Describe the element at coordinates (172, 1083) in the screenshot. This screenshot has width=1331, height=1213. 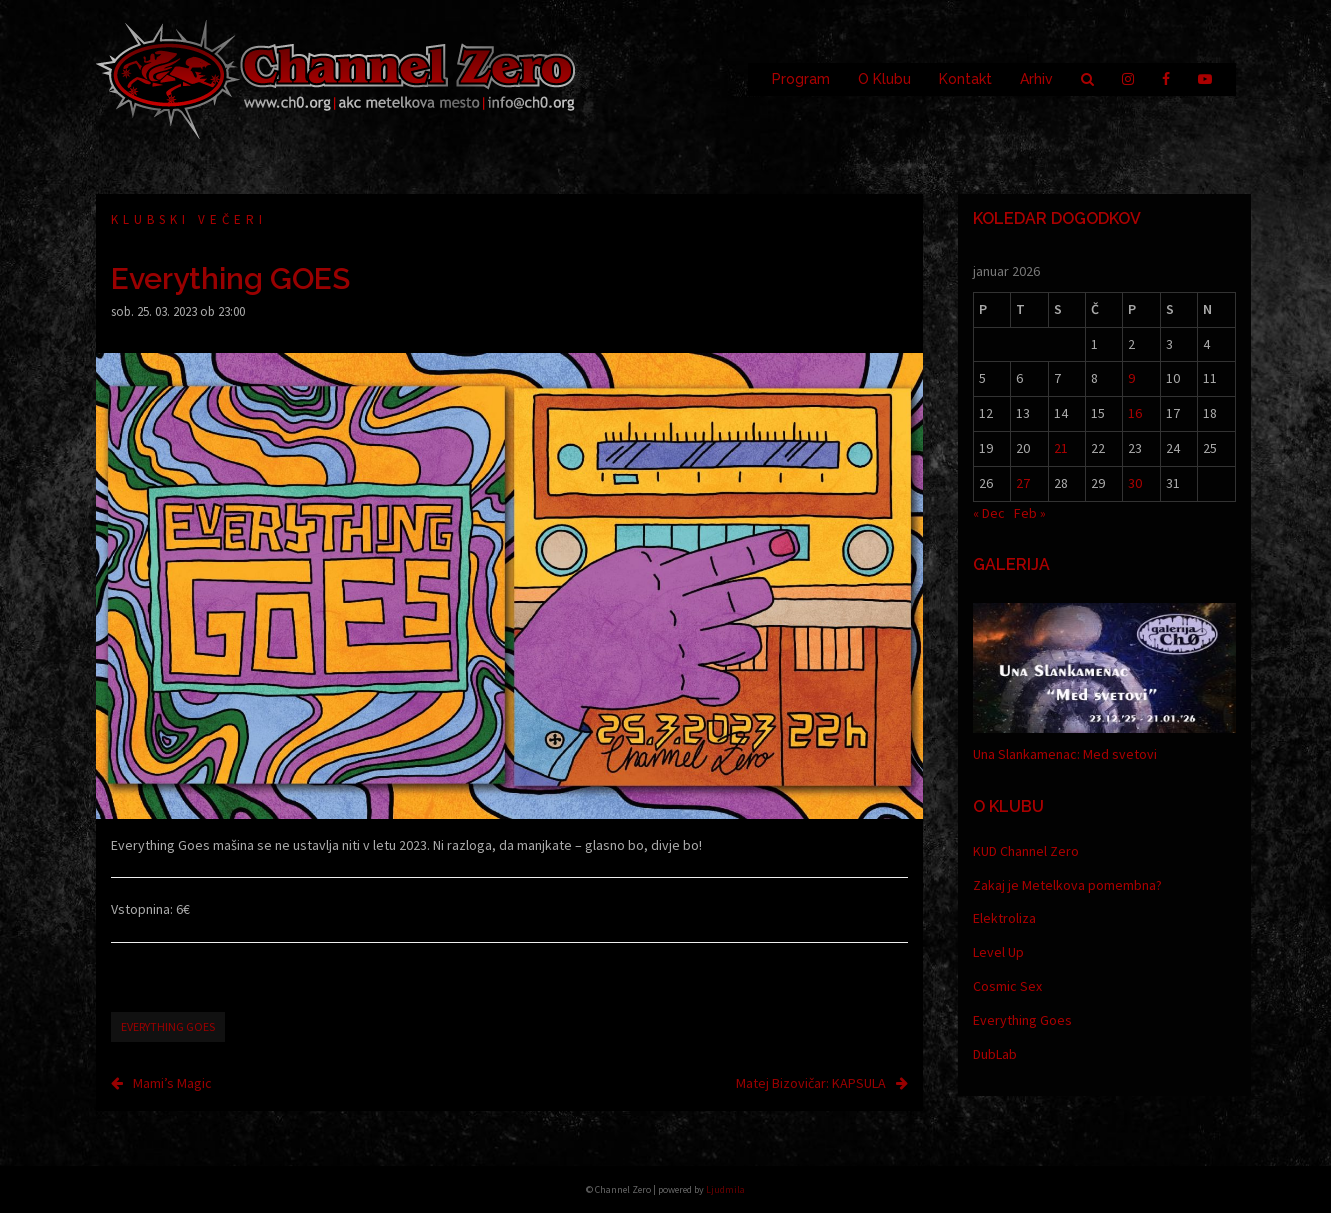
I see `Mami’s Magic` at that location.